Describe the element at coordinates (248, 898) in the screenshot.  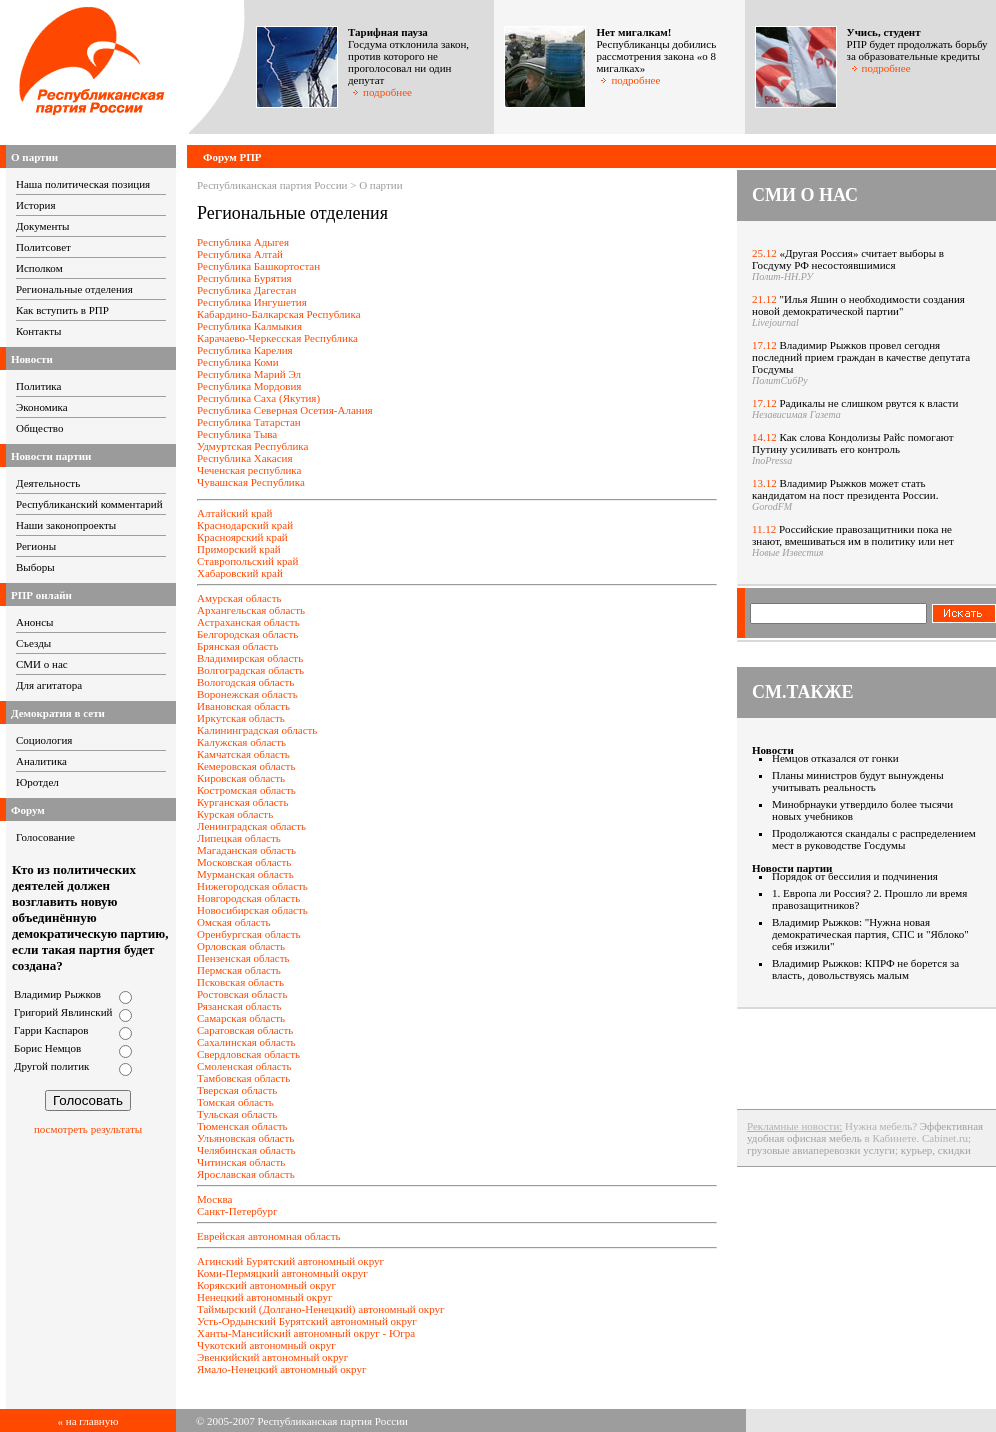
I see `Новгородская область` at that location.